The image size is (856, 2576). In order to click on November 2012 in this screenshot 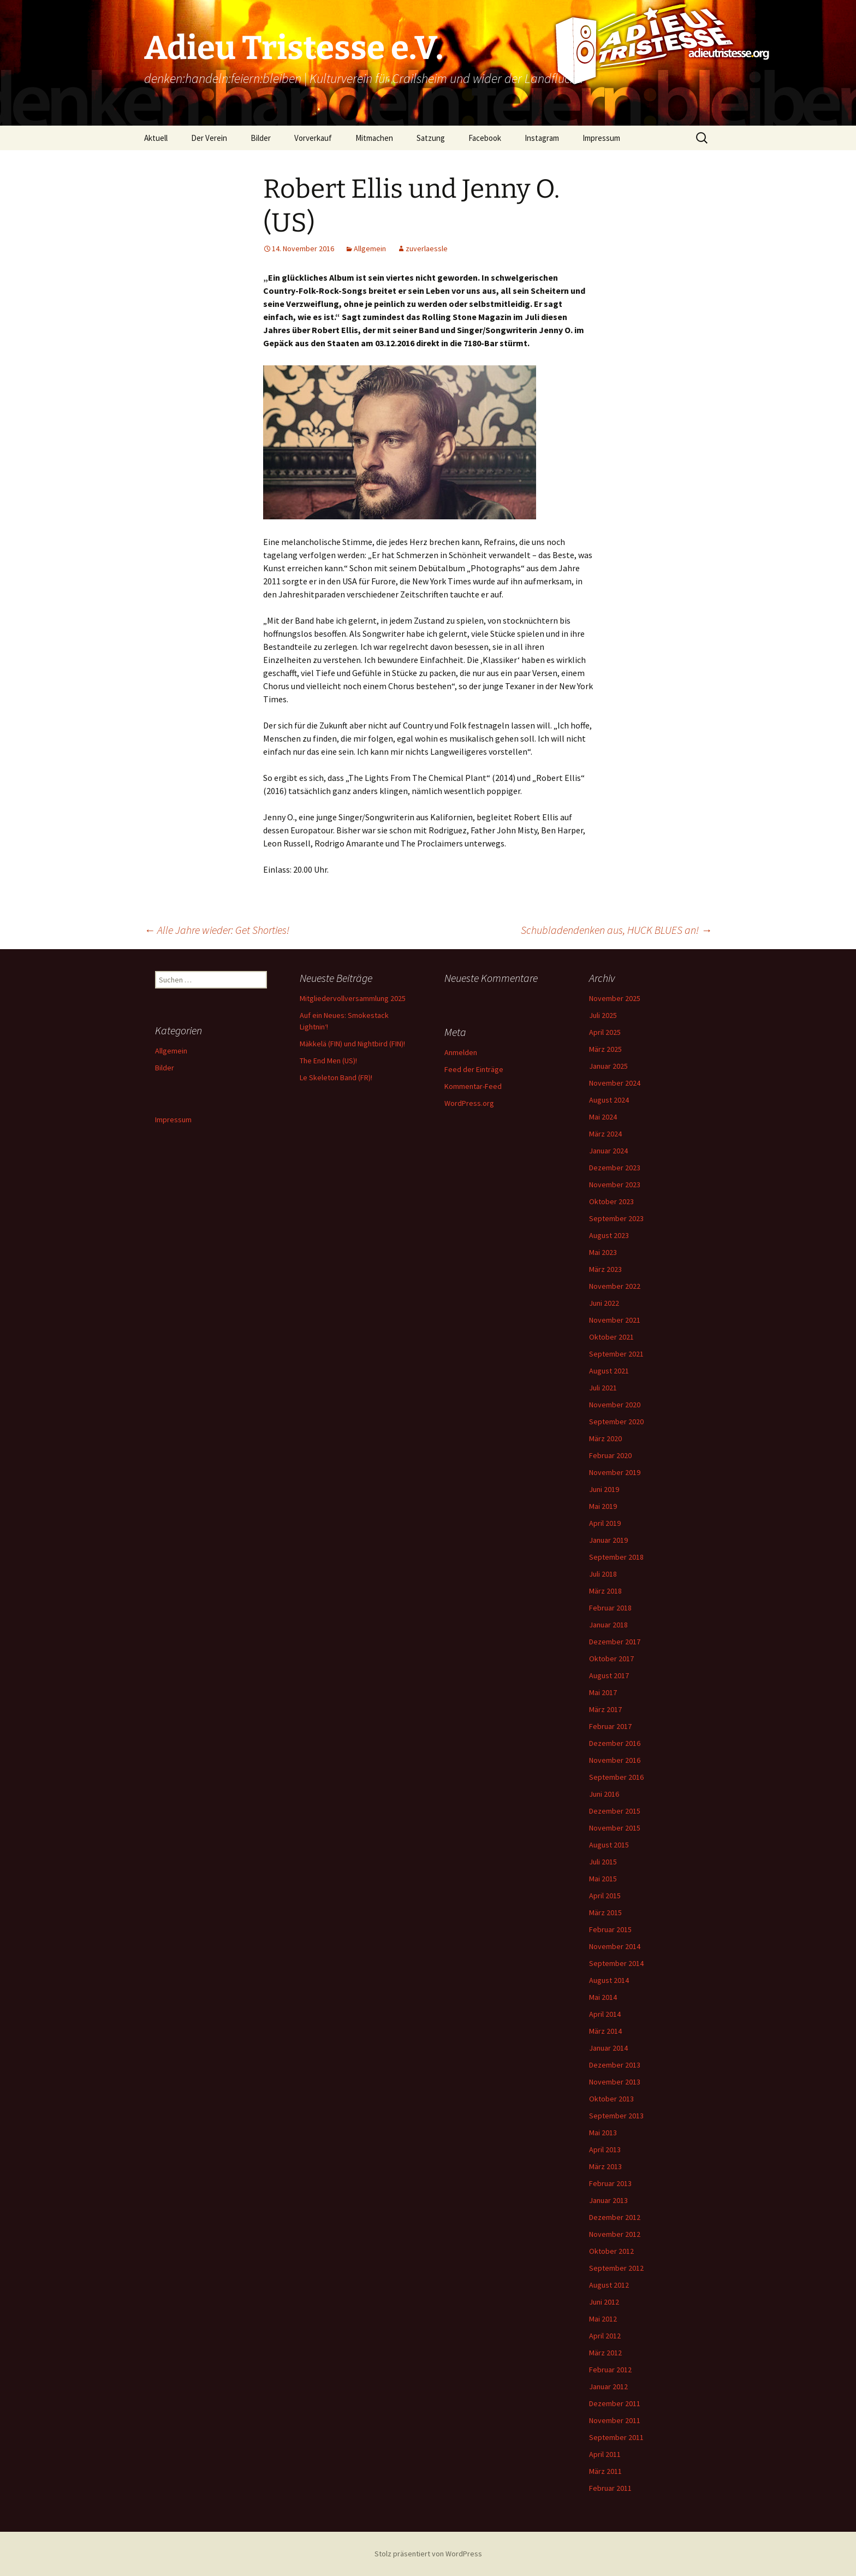, I will do `click(614, 2234)`.